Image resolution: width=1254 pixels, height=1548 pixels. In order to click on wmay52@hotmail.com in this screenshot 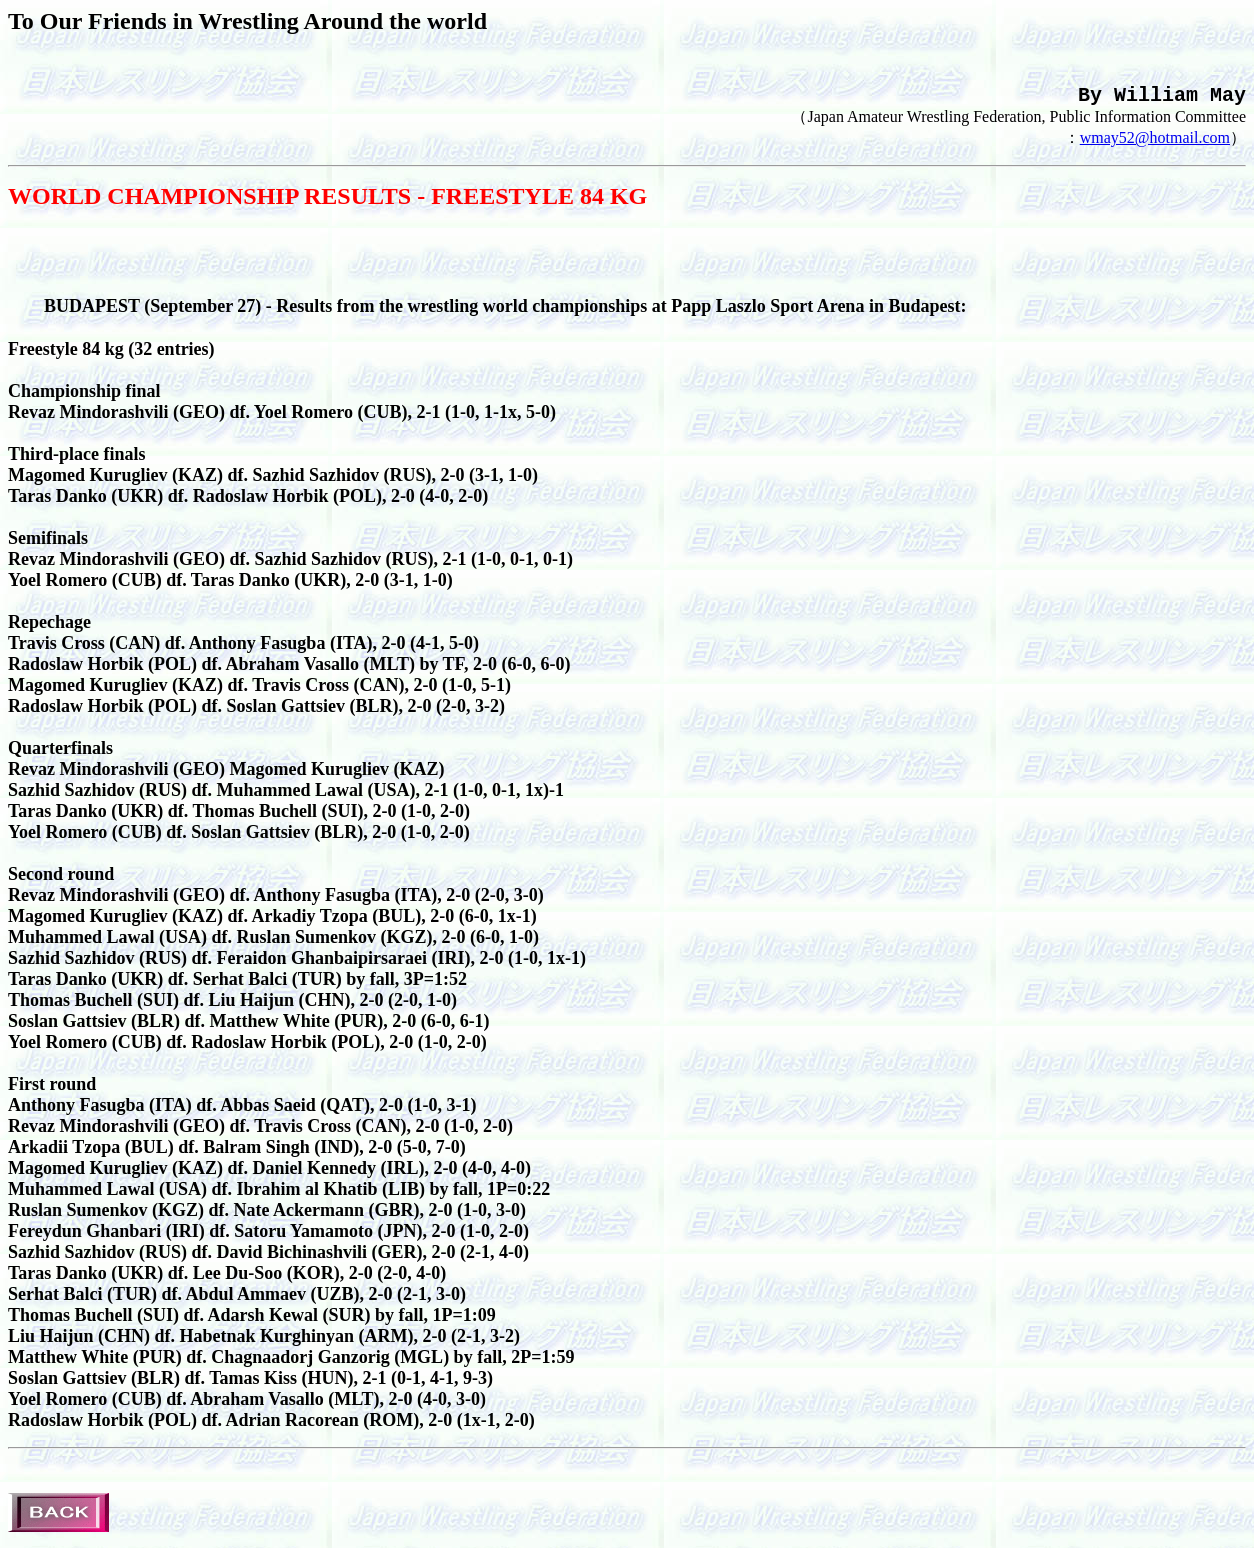, I will do `click(1155, 145)`.